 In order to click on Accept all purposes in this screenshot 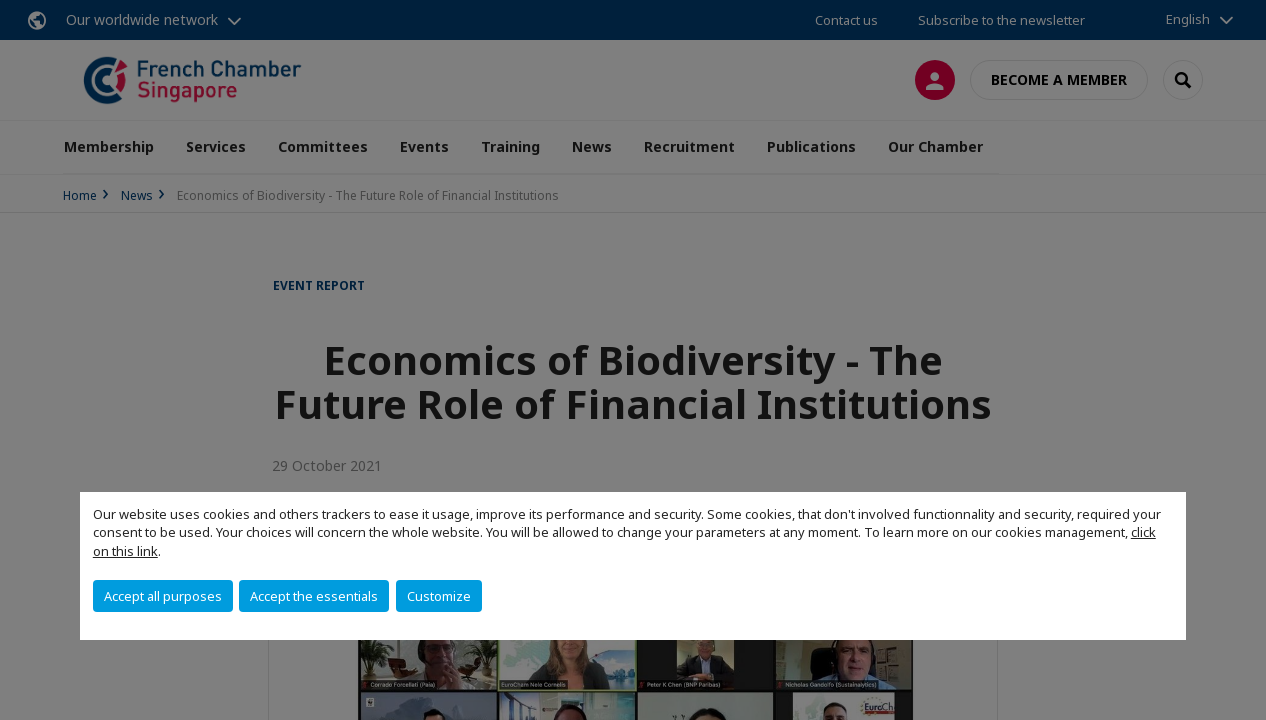, I will do `click(163, 596)`.